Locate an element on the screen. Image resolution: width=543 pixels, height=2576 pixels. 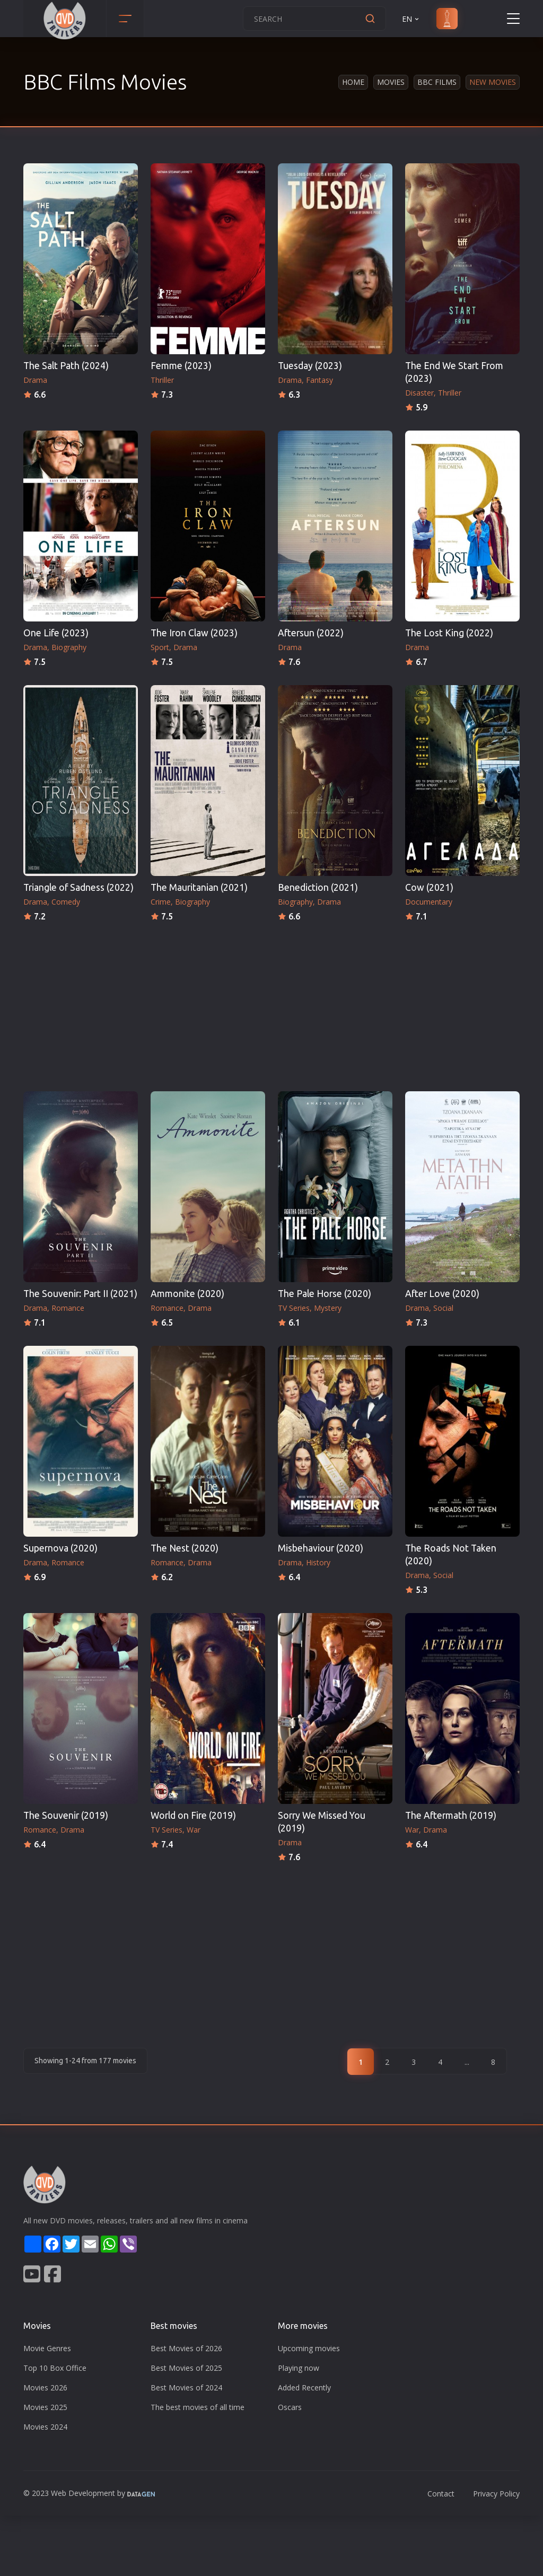
Ammonite (2020) is located at coordinates (187, 1294).